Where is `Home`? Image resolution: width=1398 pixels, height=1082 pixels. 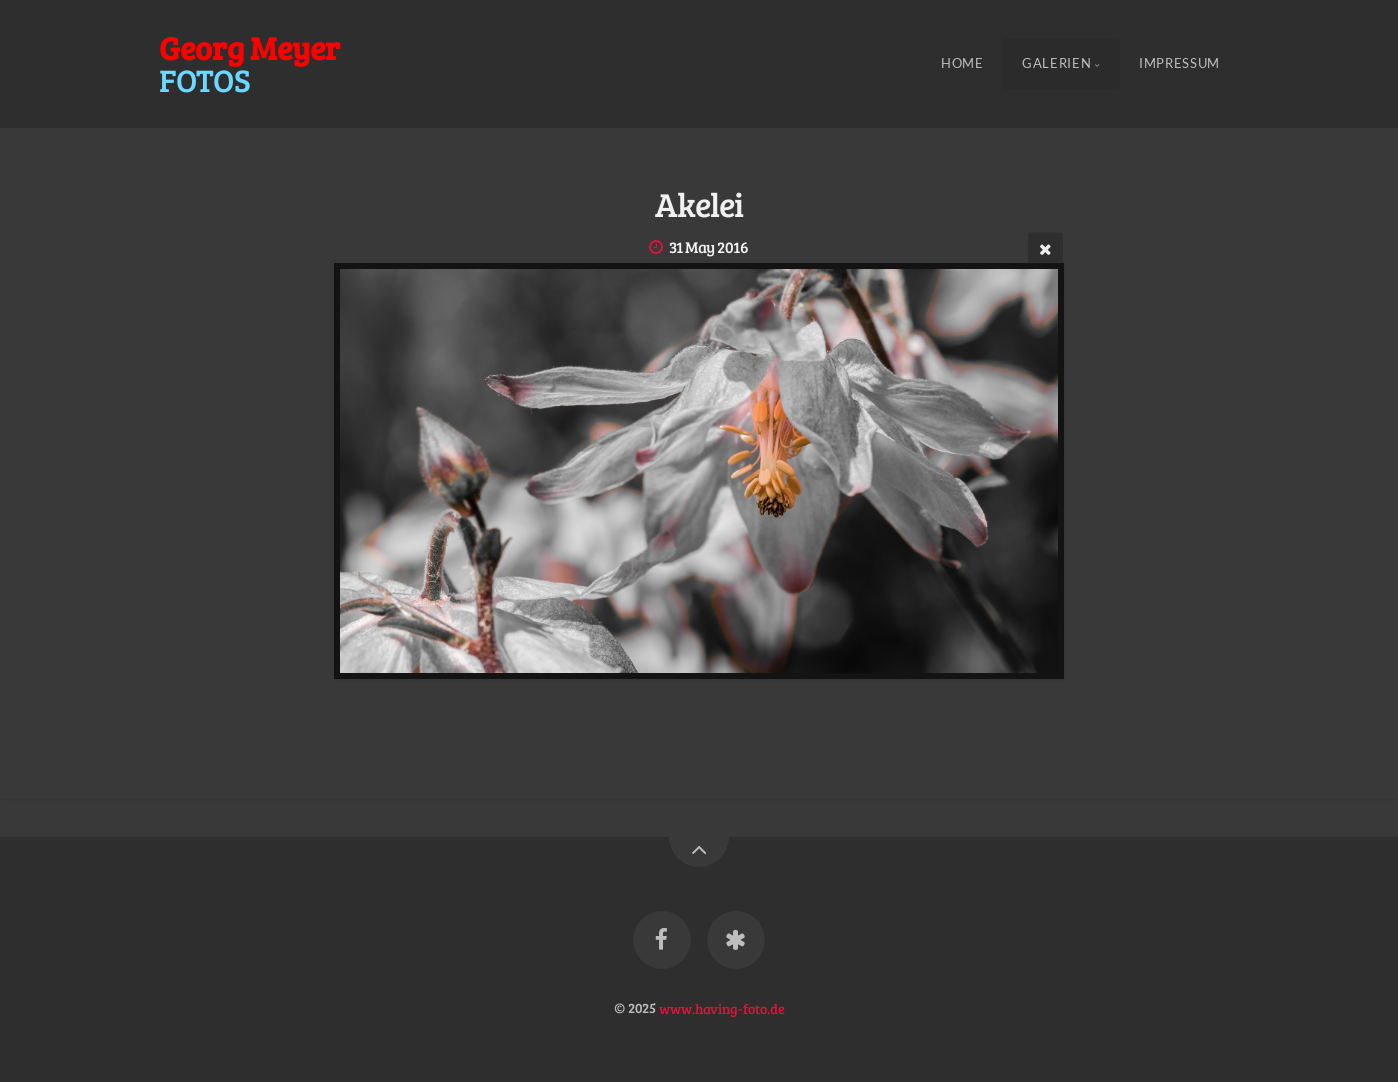
Home is located at coordinates (962, 64).